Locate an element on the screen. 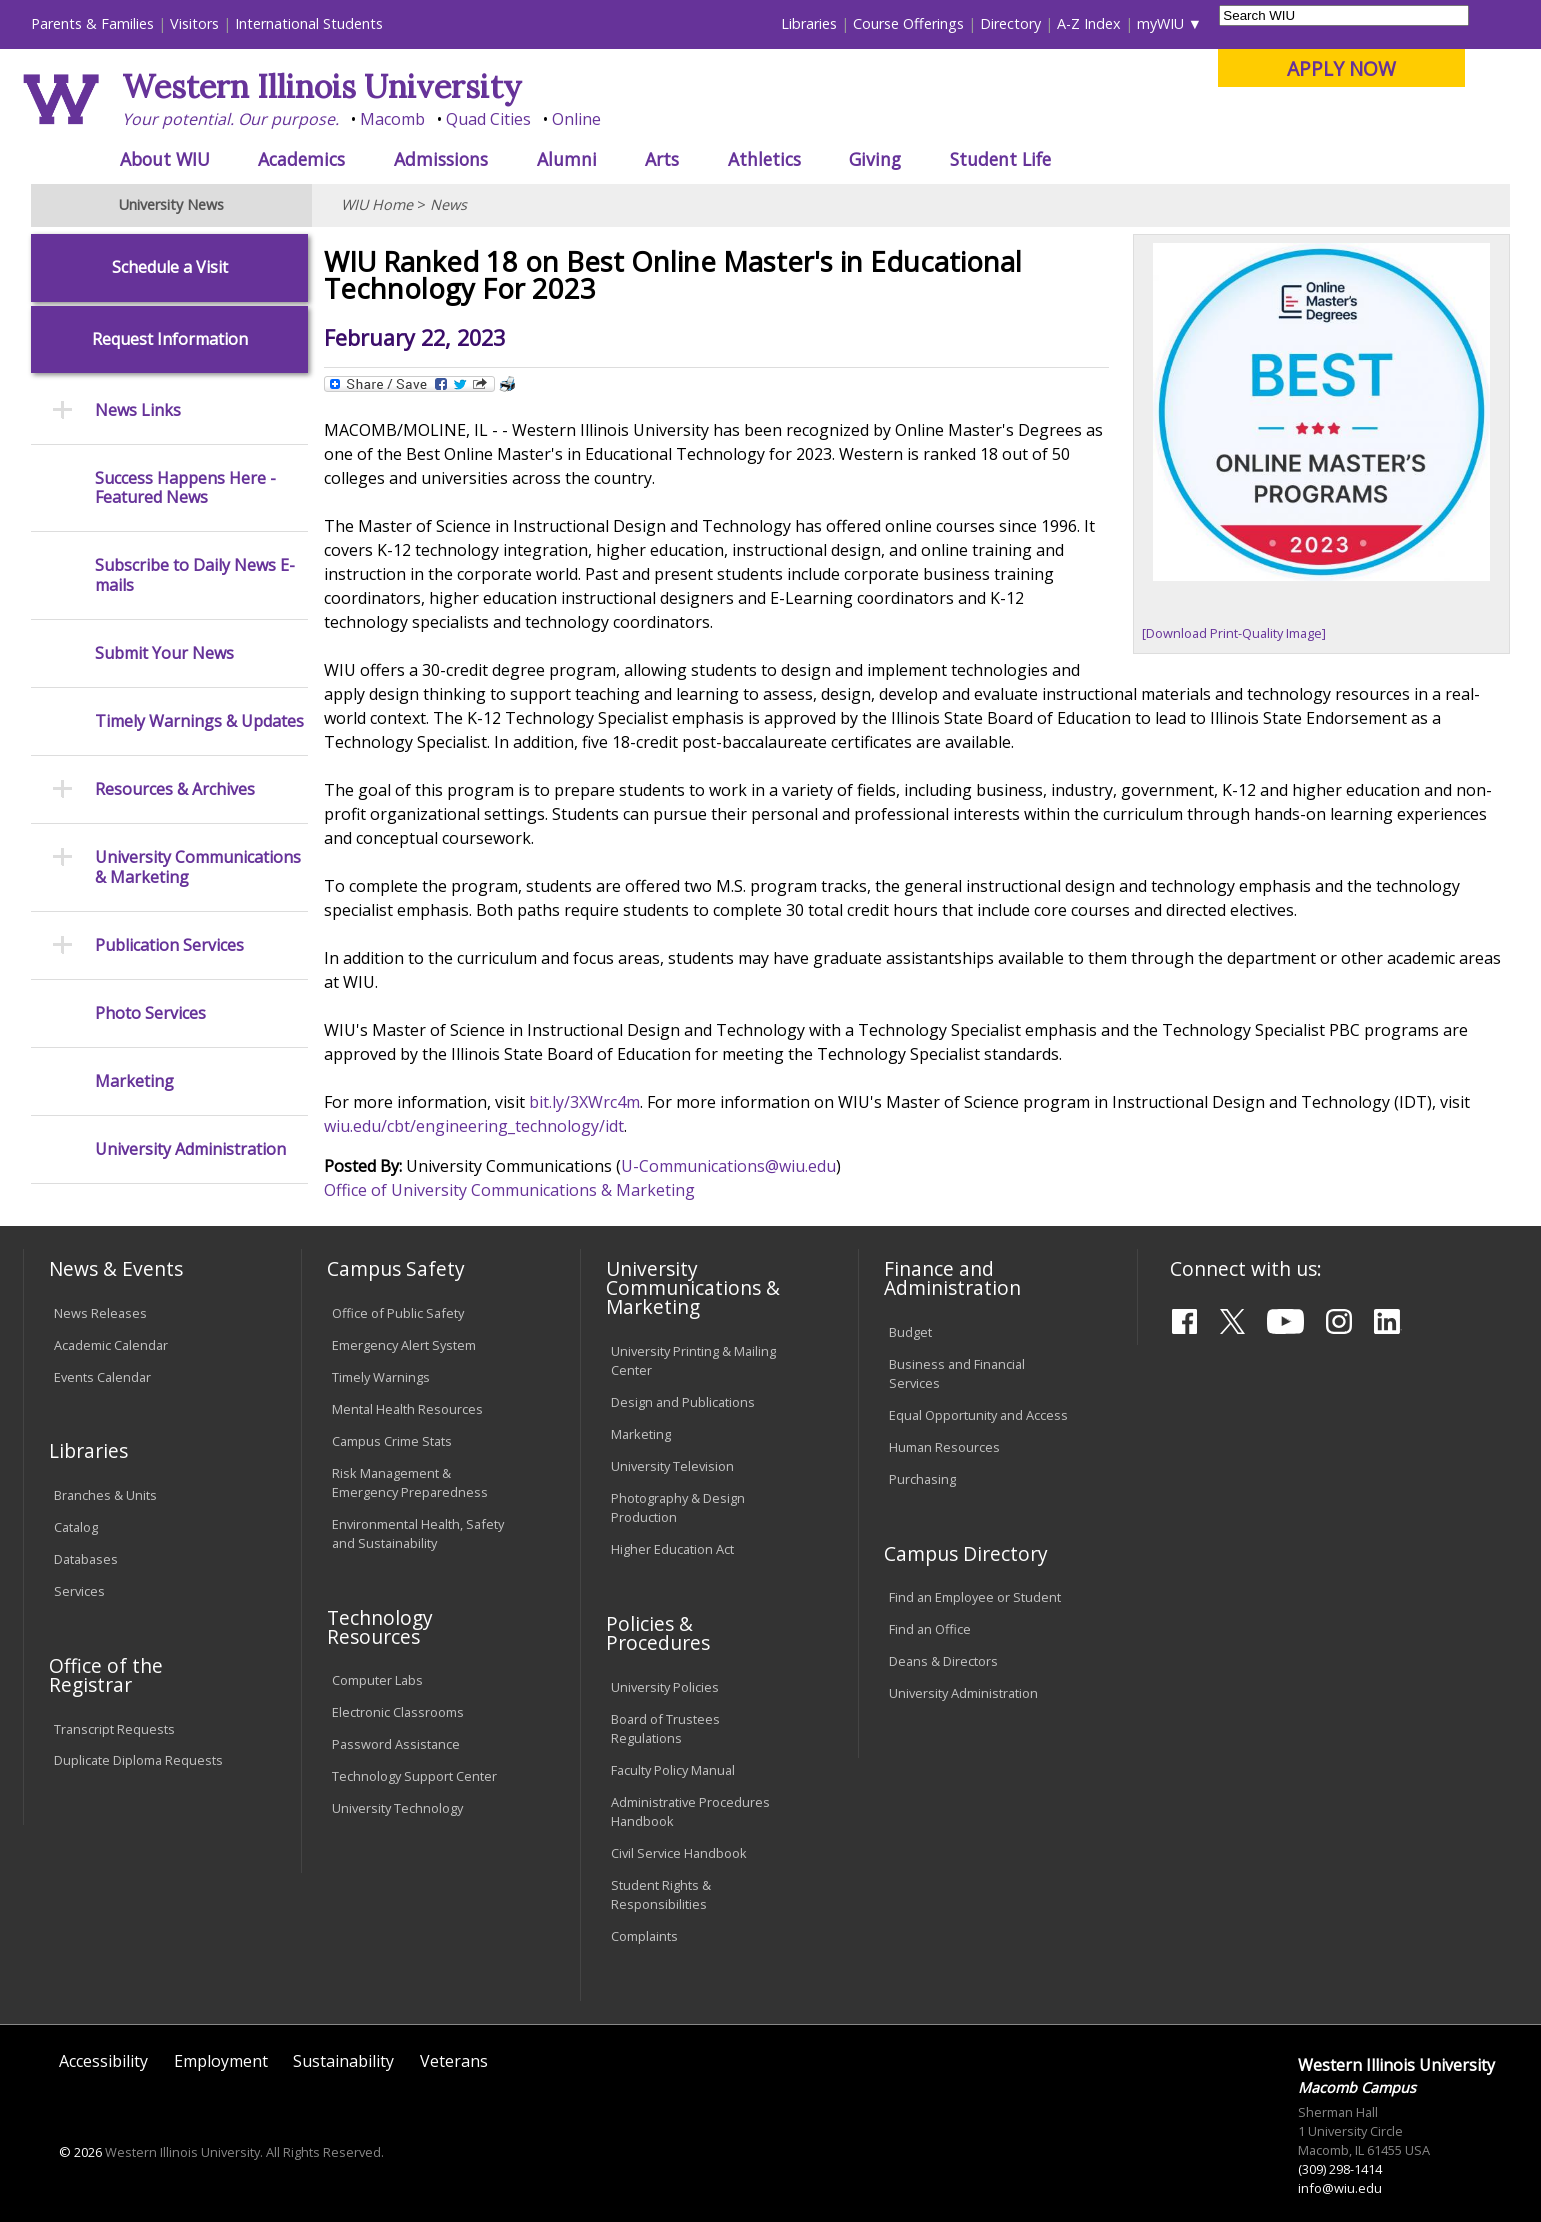 This screenshot has height=2222, width=1541. Deans & Directors is located at coordinates (943, 1661).